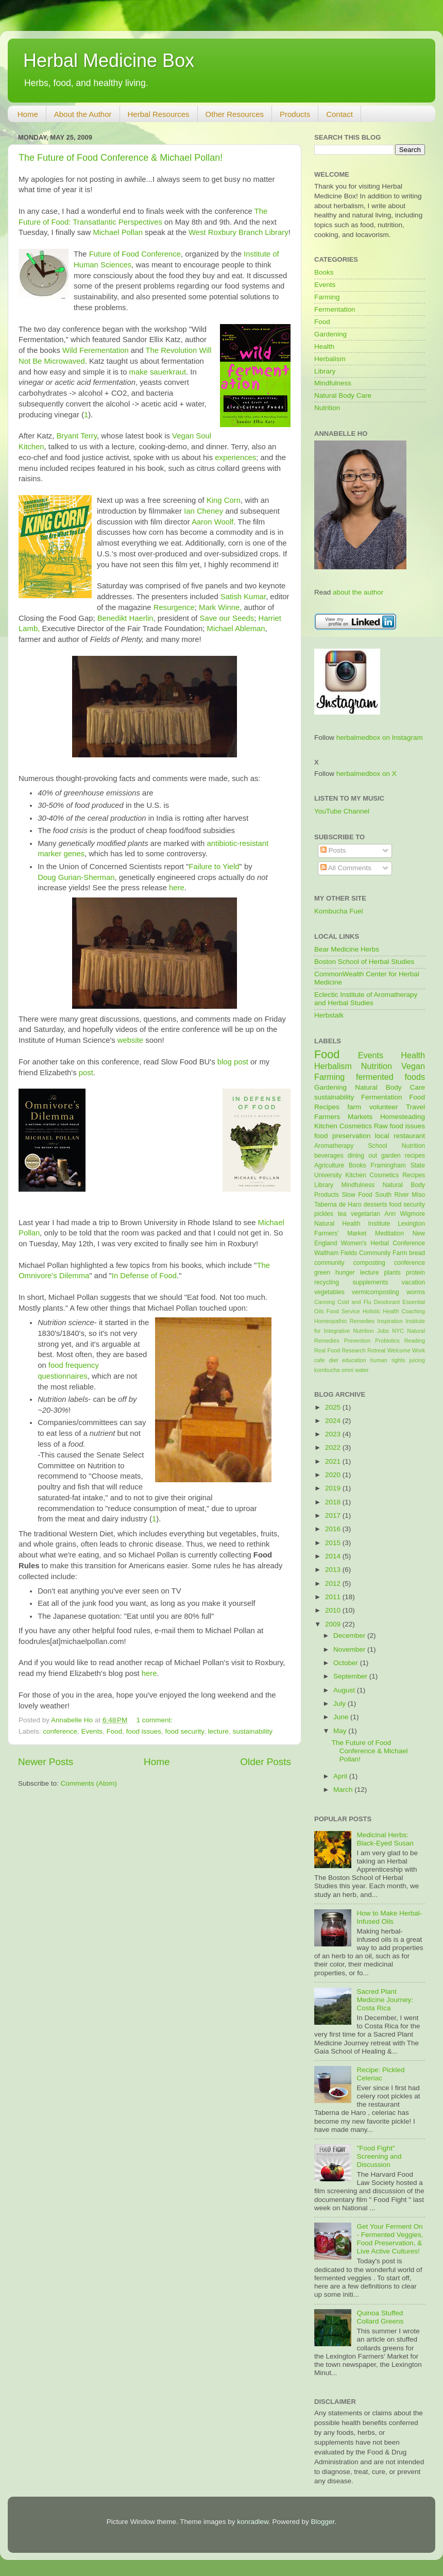 This screenshot has height=2576, width=443. I want to click on Aaron Woolf, so click(212, 522).